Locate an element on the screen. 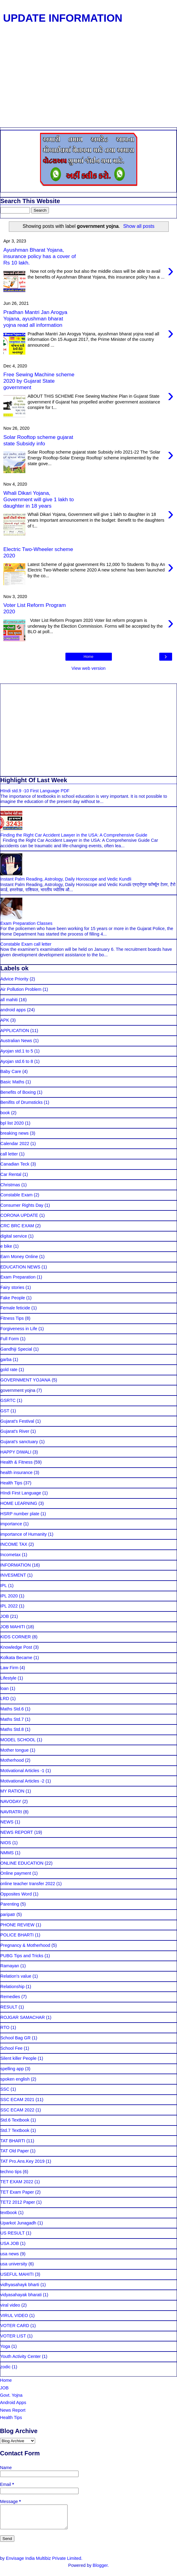  SSC is located at coordinates (4, 2089).